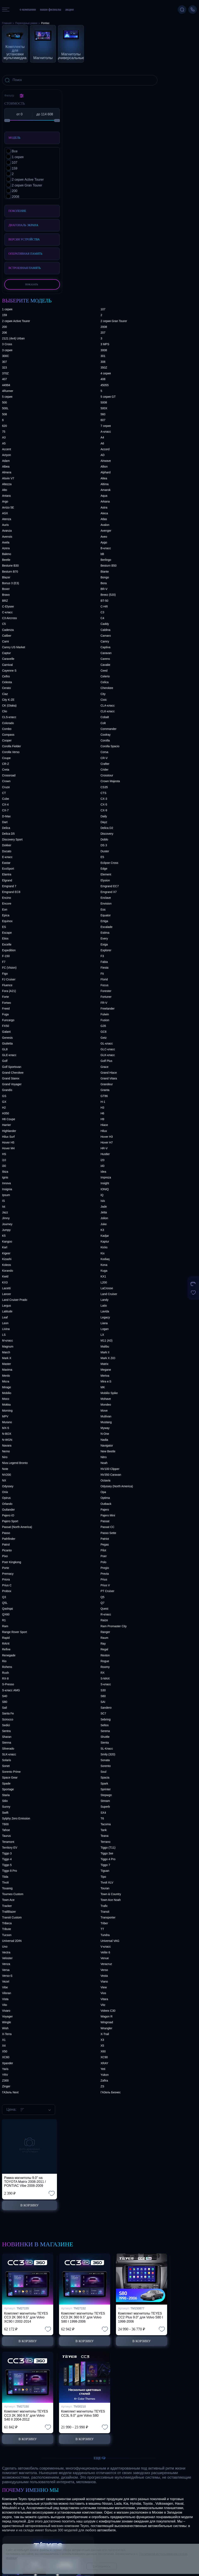 This screenshot has height=2576, width=199. What do you see at coordinates (105, 1480) in the screenshot?
I see `Octavia` at bounding box center [105, 1480].